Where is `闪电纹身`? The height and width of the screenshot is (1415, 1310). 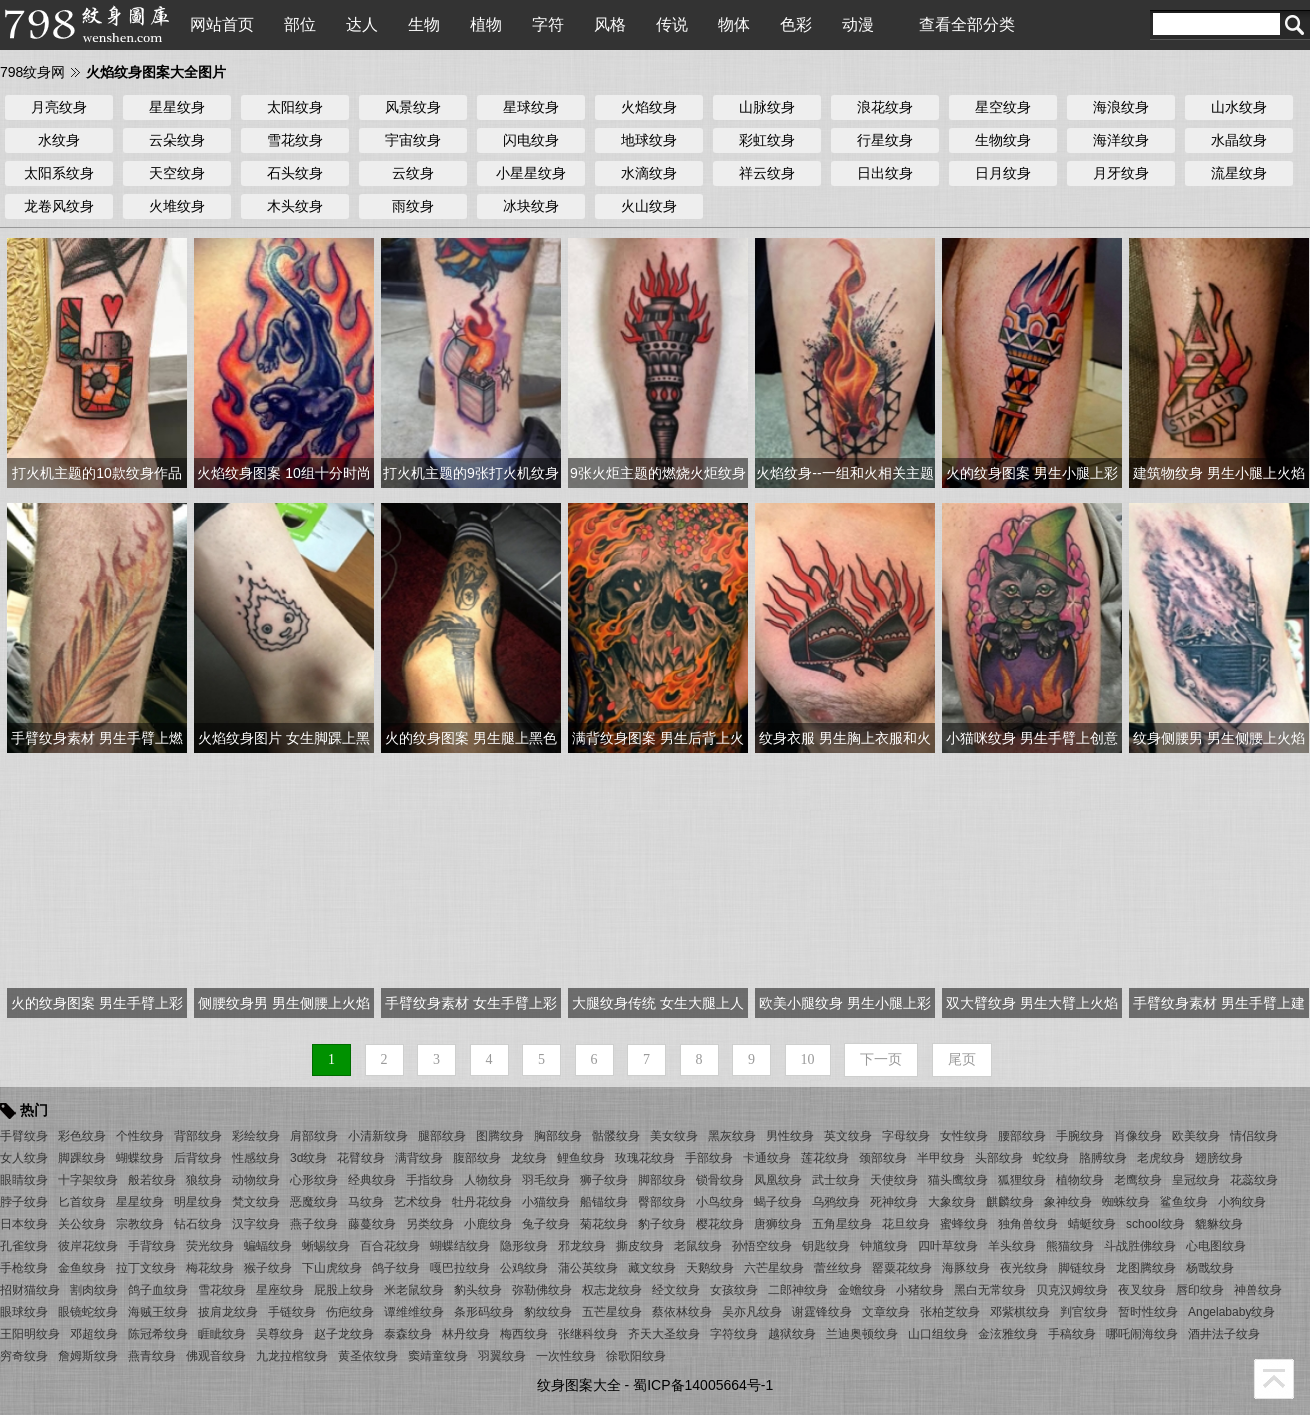 闪电纹身 is located at coordinates (531, 140).